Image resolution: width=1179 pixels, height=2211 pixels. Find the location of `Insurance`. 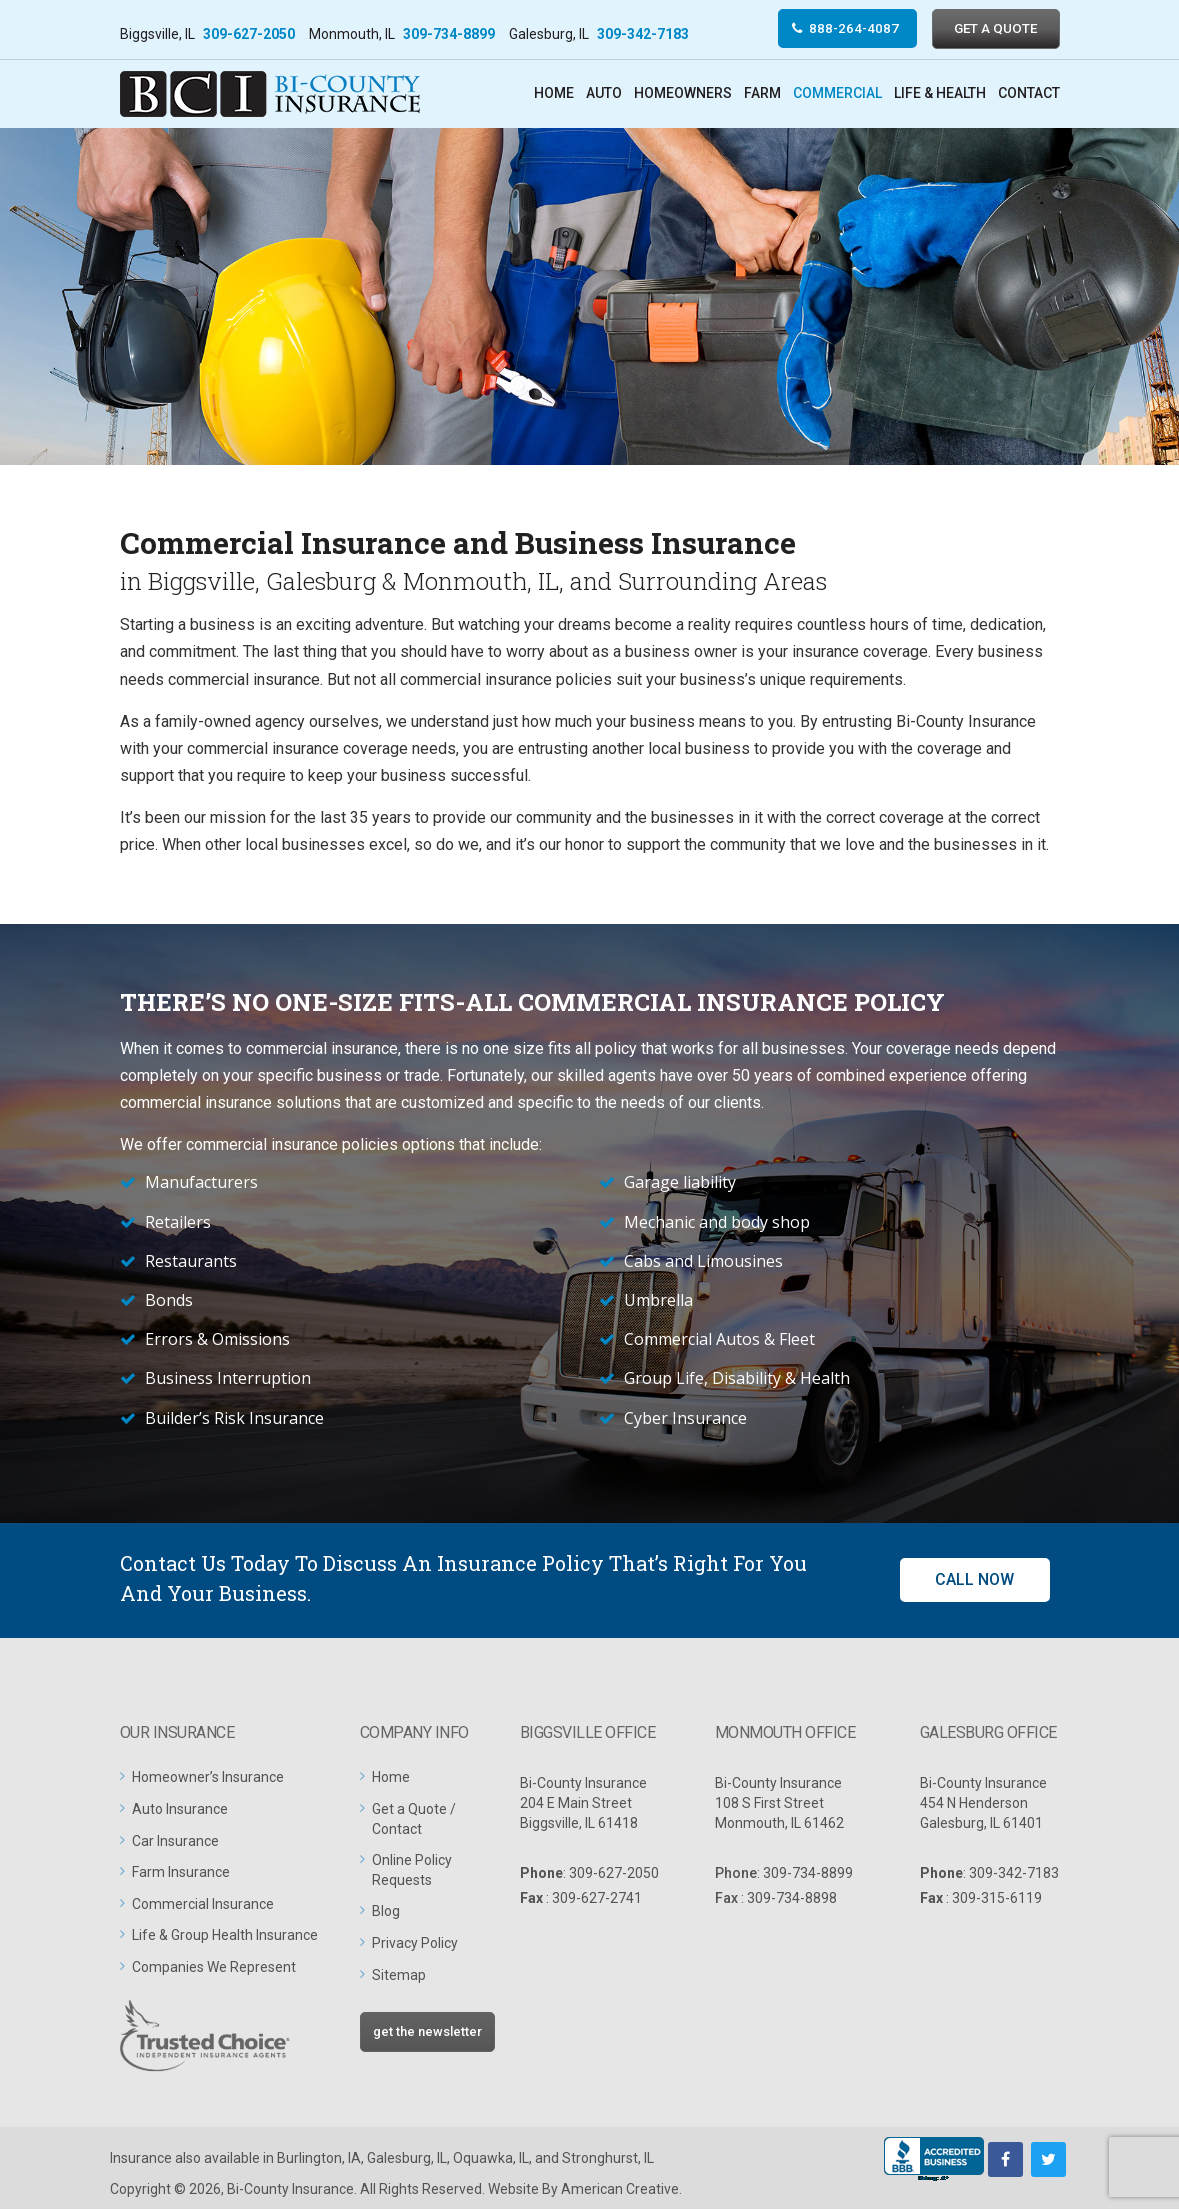

Insurance is located at coordinates (141, 2160).